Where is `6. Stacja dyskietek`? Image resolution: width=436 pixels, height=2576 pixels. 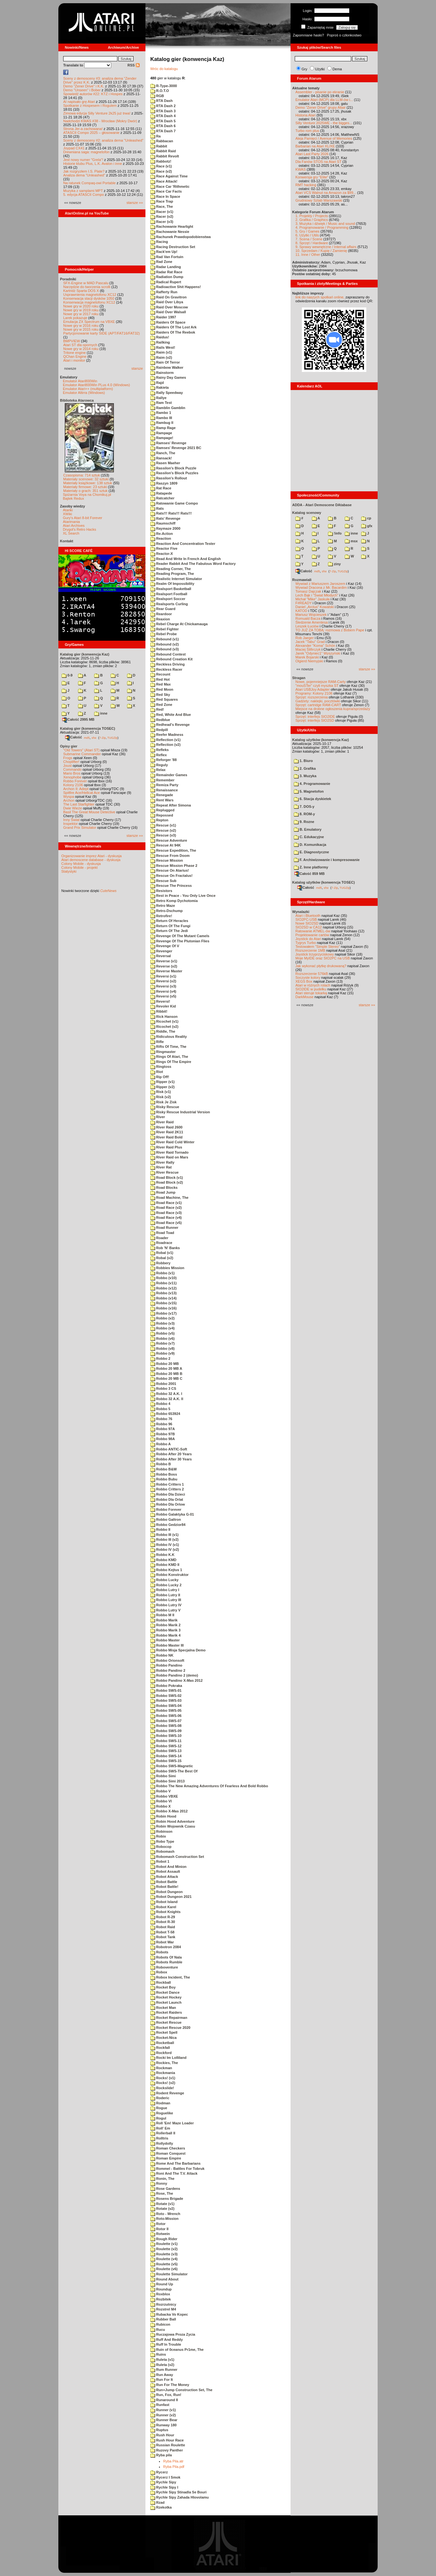
6. Stacja dyskietek is located at coordinates (312, 799).